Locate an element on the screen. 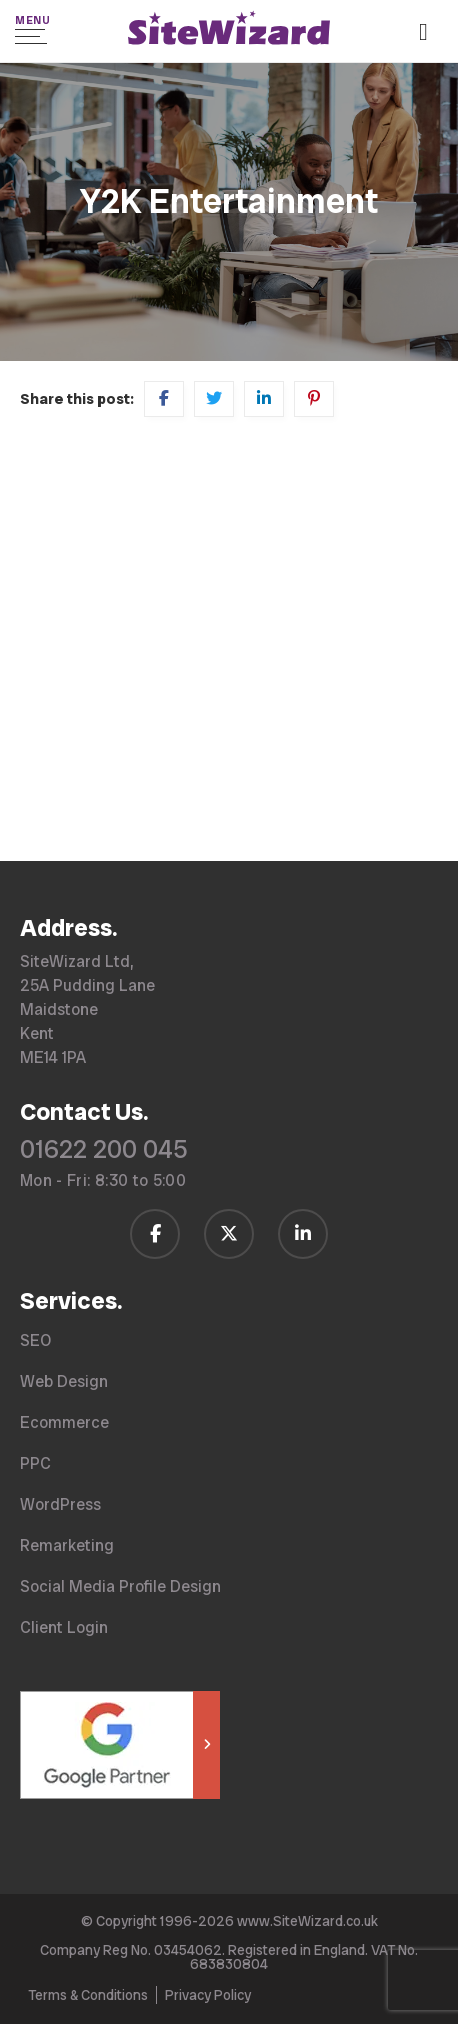 Image resolution: width=458 pixels, height=2024 pixels. Ecommerce is located at coordinates (64, 1422).